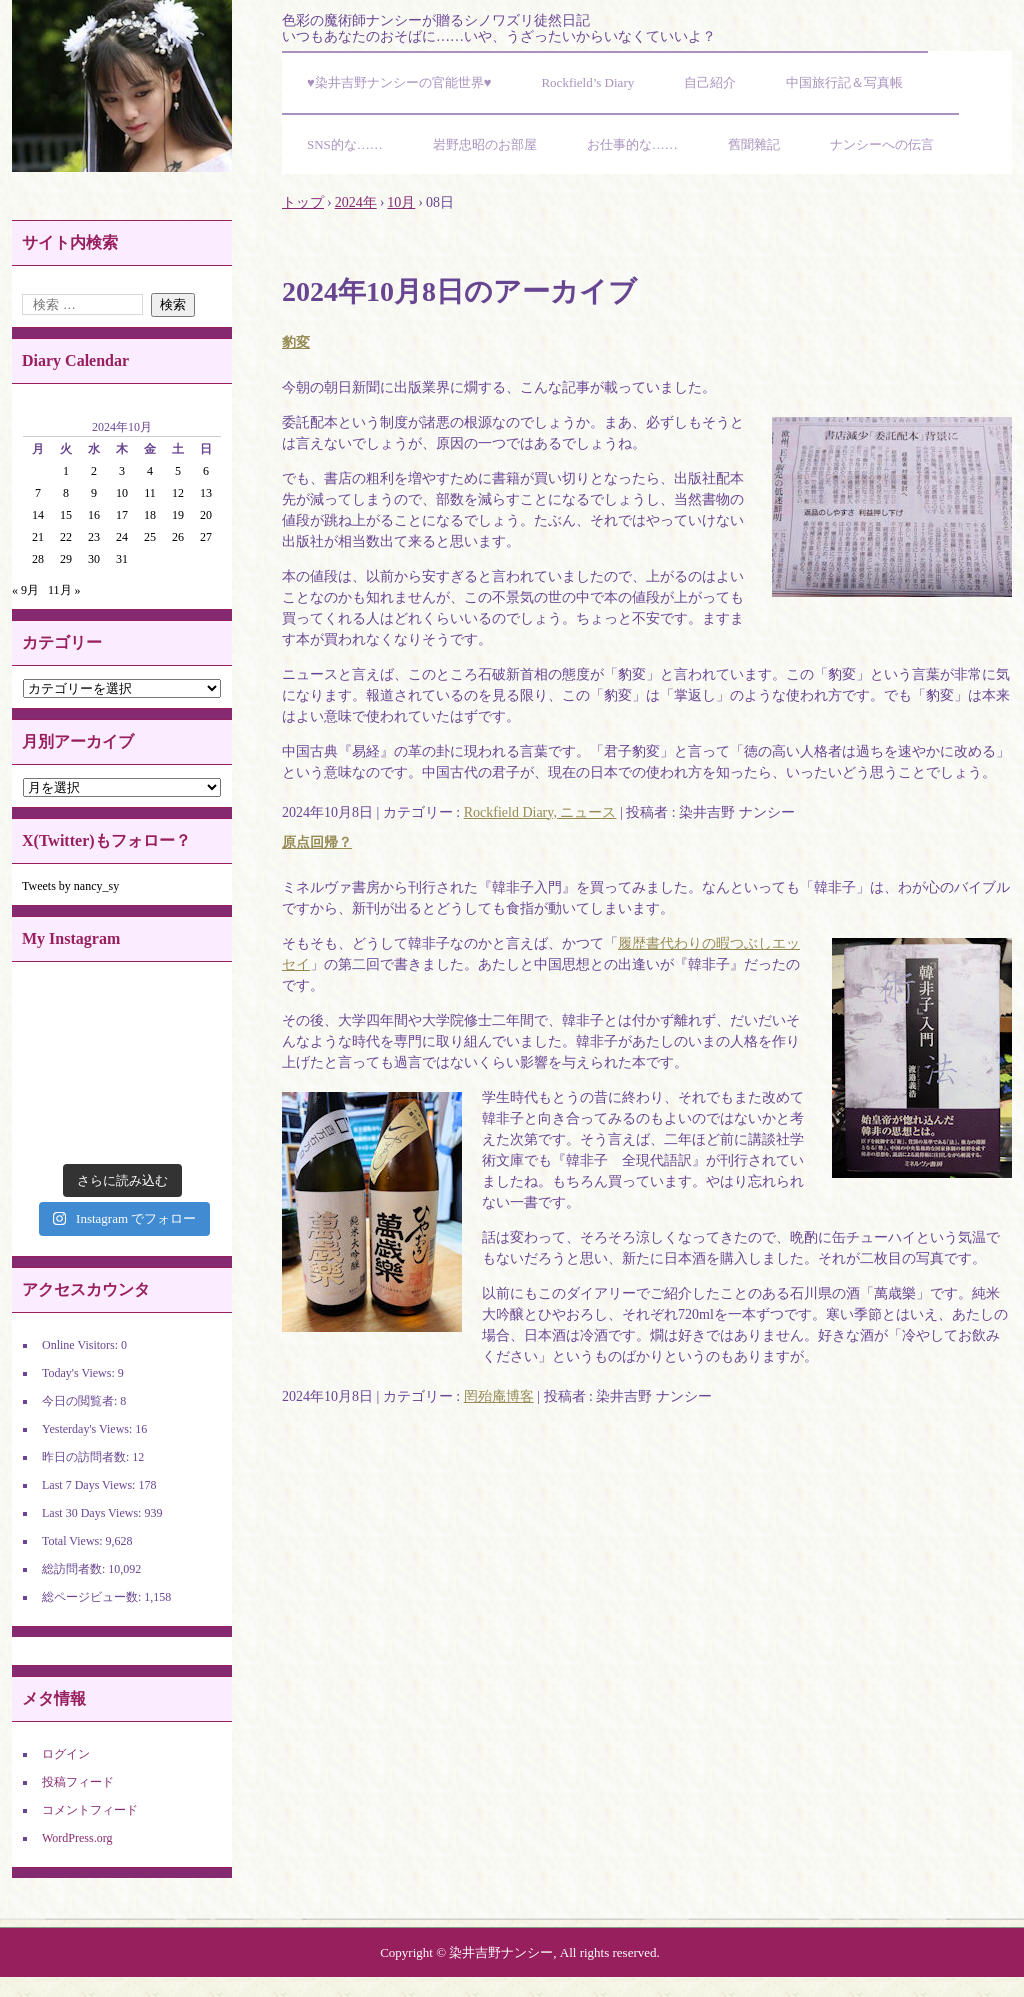 The width and height of the screenshot is (1024, 1997). I want to click on 岩野忠昭のお部屋, so click(485, 144).